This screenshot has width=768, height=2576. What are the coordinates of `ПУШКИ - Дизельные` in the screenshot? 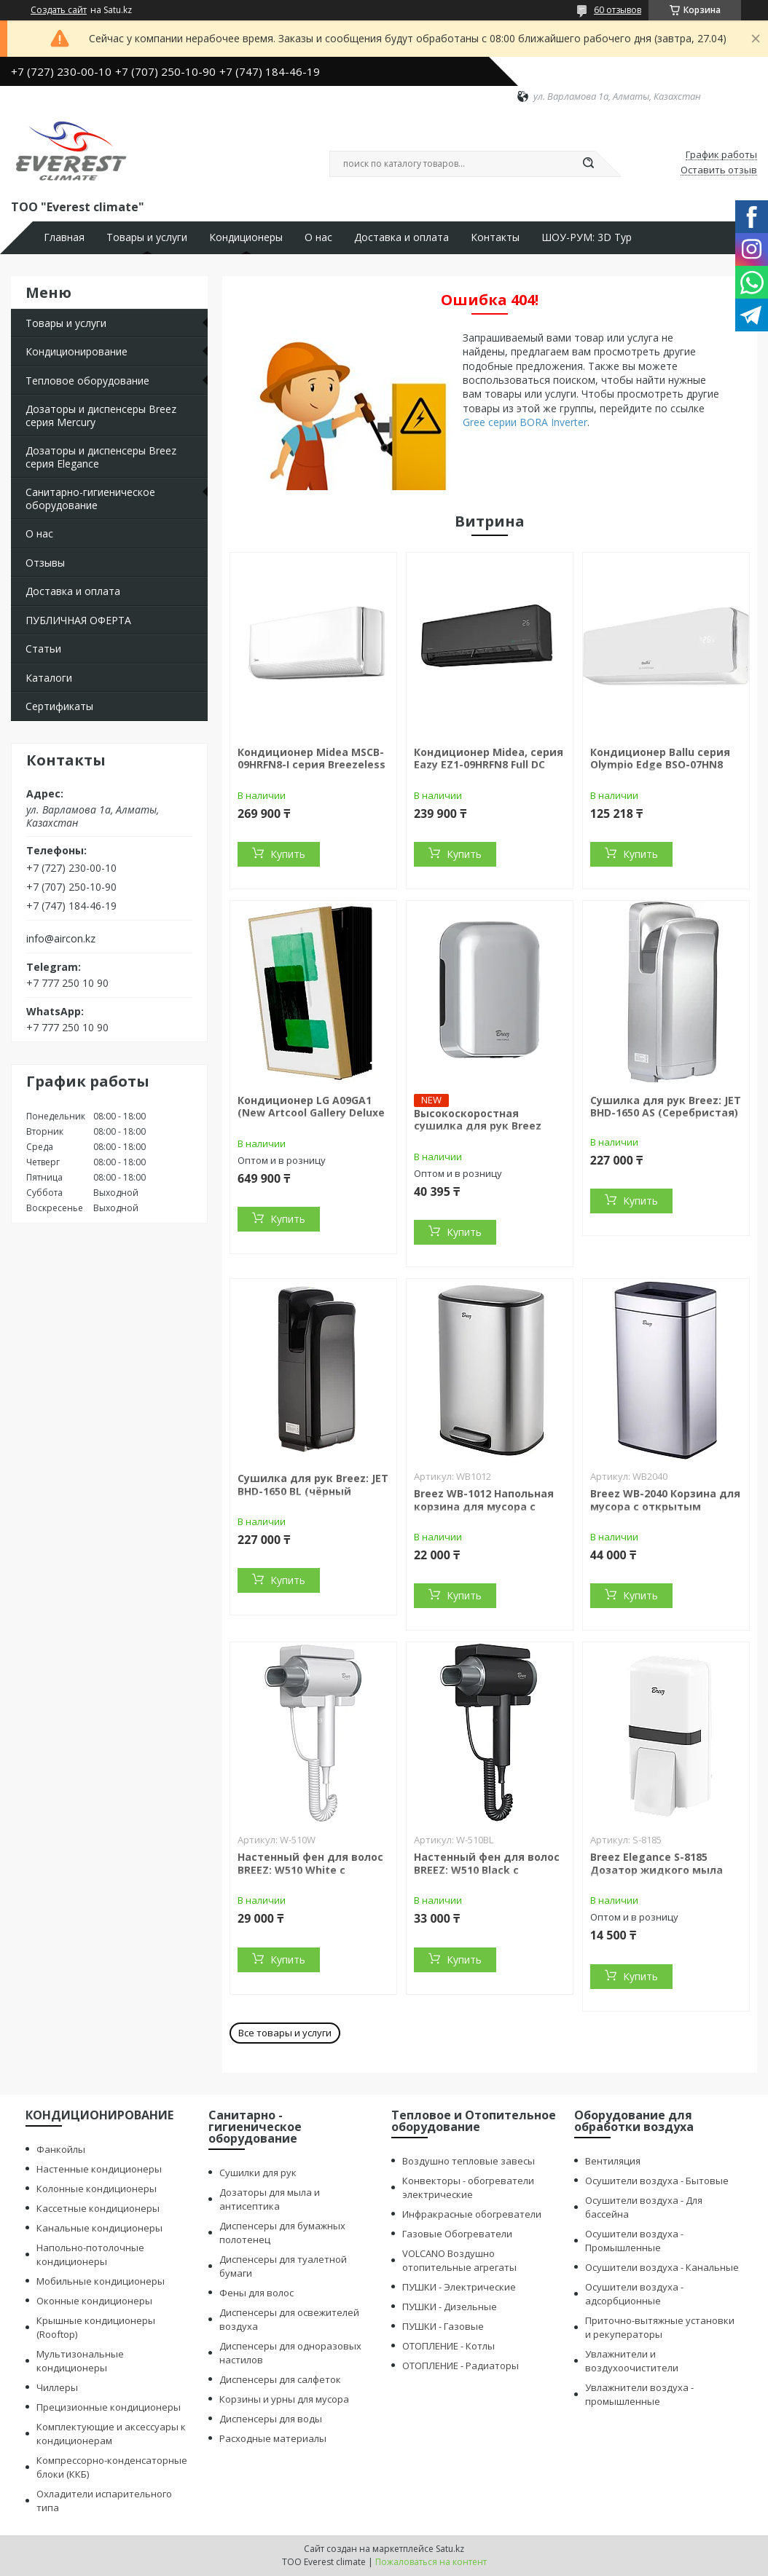 It's located at (449, 2306).